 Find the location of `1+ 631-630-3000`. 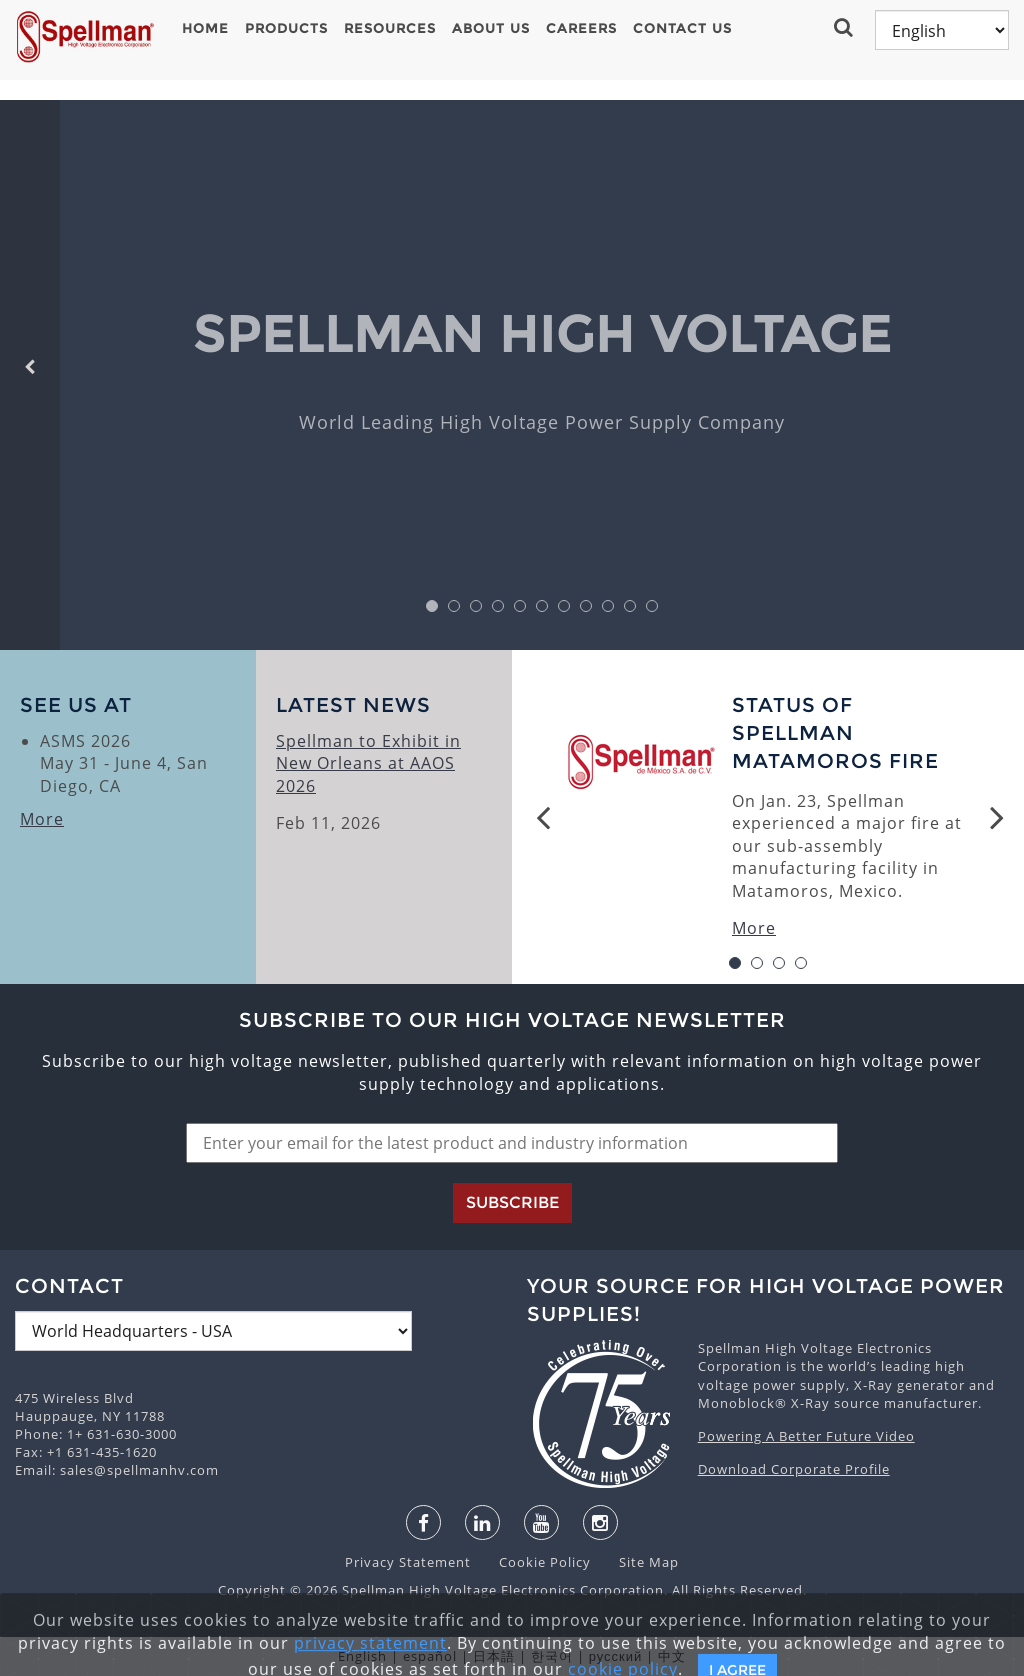

1+ 631-630-3000 is located at coordinates (122, 1434).